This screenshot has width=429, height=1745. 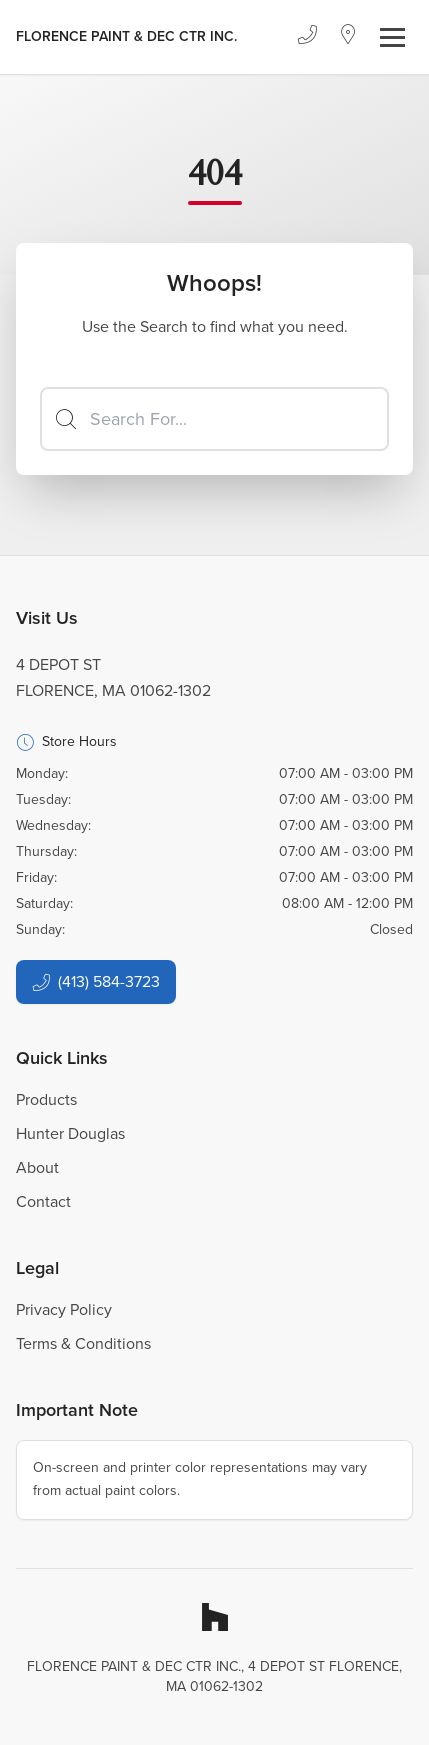 I want to click on Hunter Douglas, so click(x=70, y=1133).